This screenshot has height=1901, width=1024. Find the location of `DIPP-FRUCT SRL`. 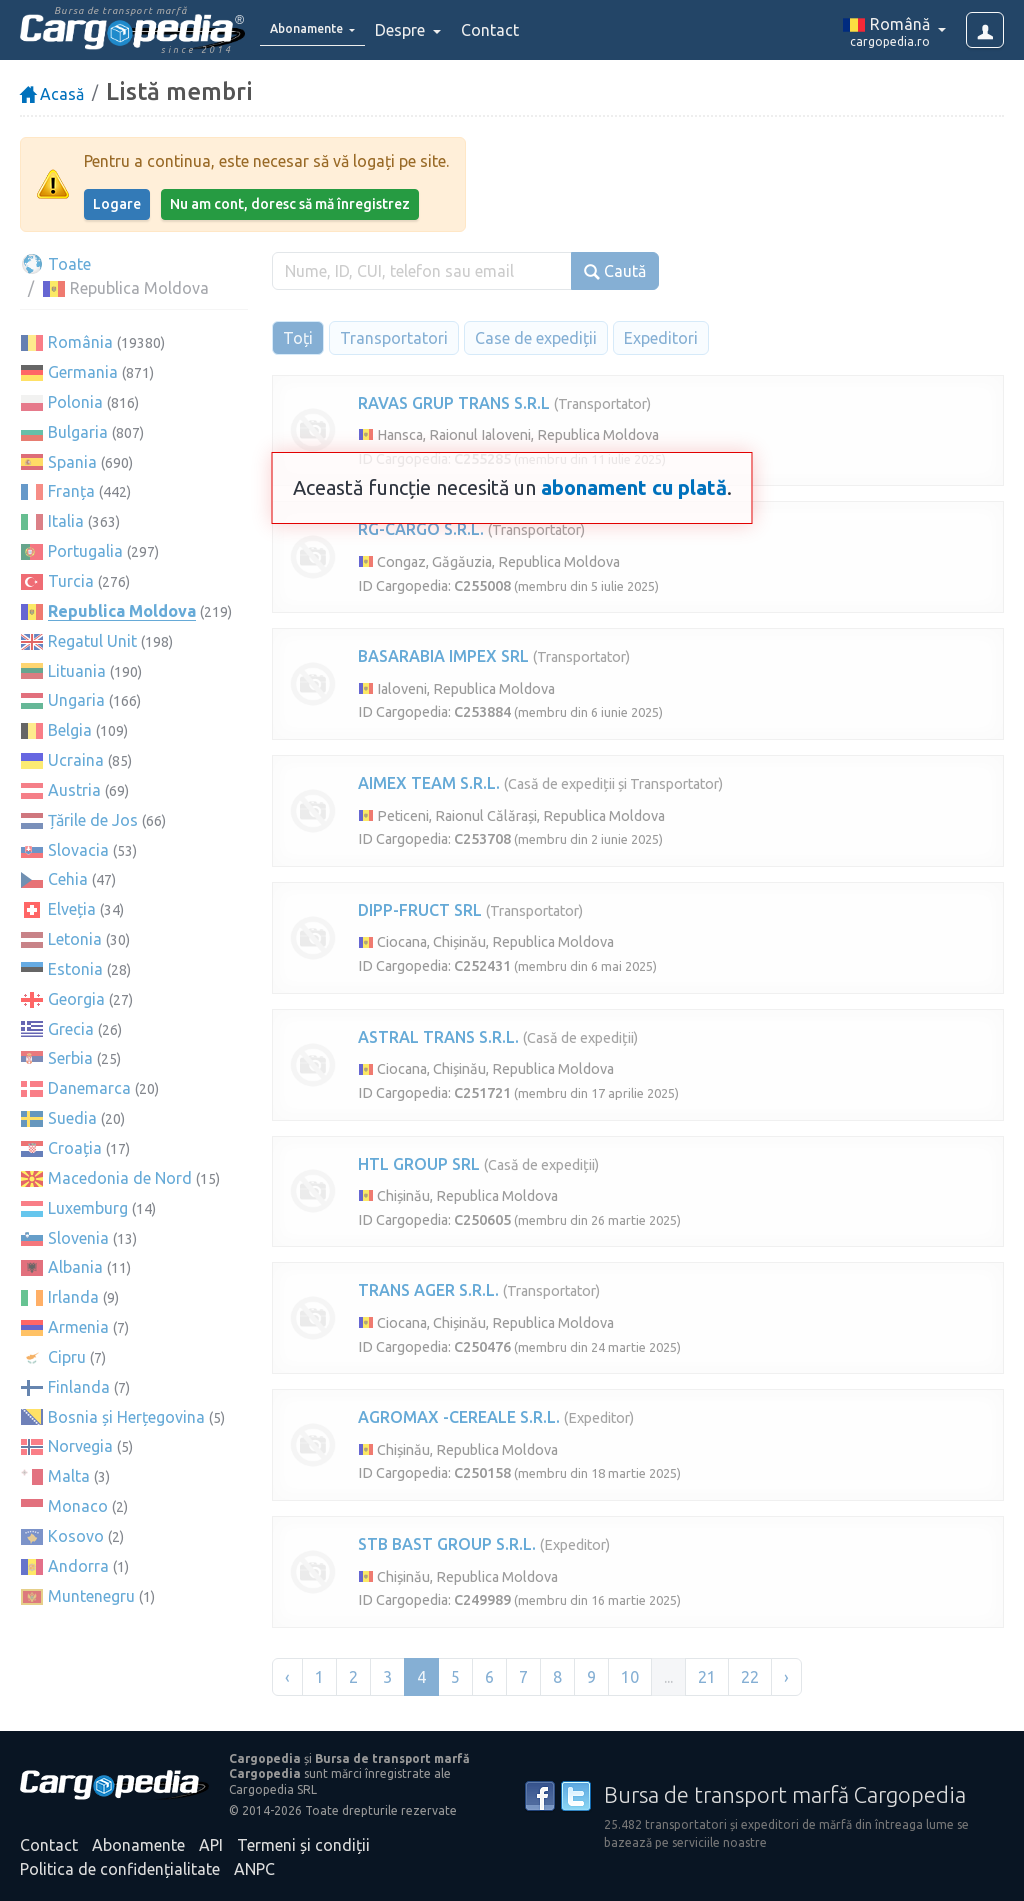

DIPP-FRUCT SRL is located at coordinates (420, 910).